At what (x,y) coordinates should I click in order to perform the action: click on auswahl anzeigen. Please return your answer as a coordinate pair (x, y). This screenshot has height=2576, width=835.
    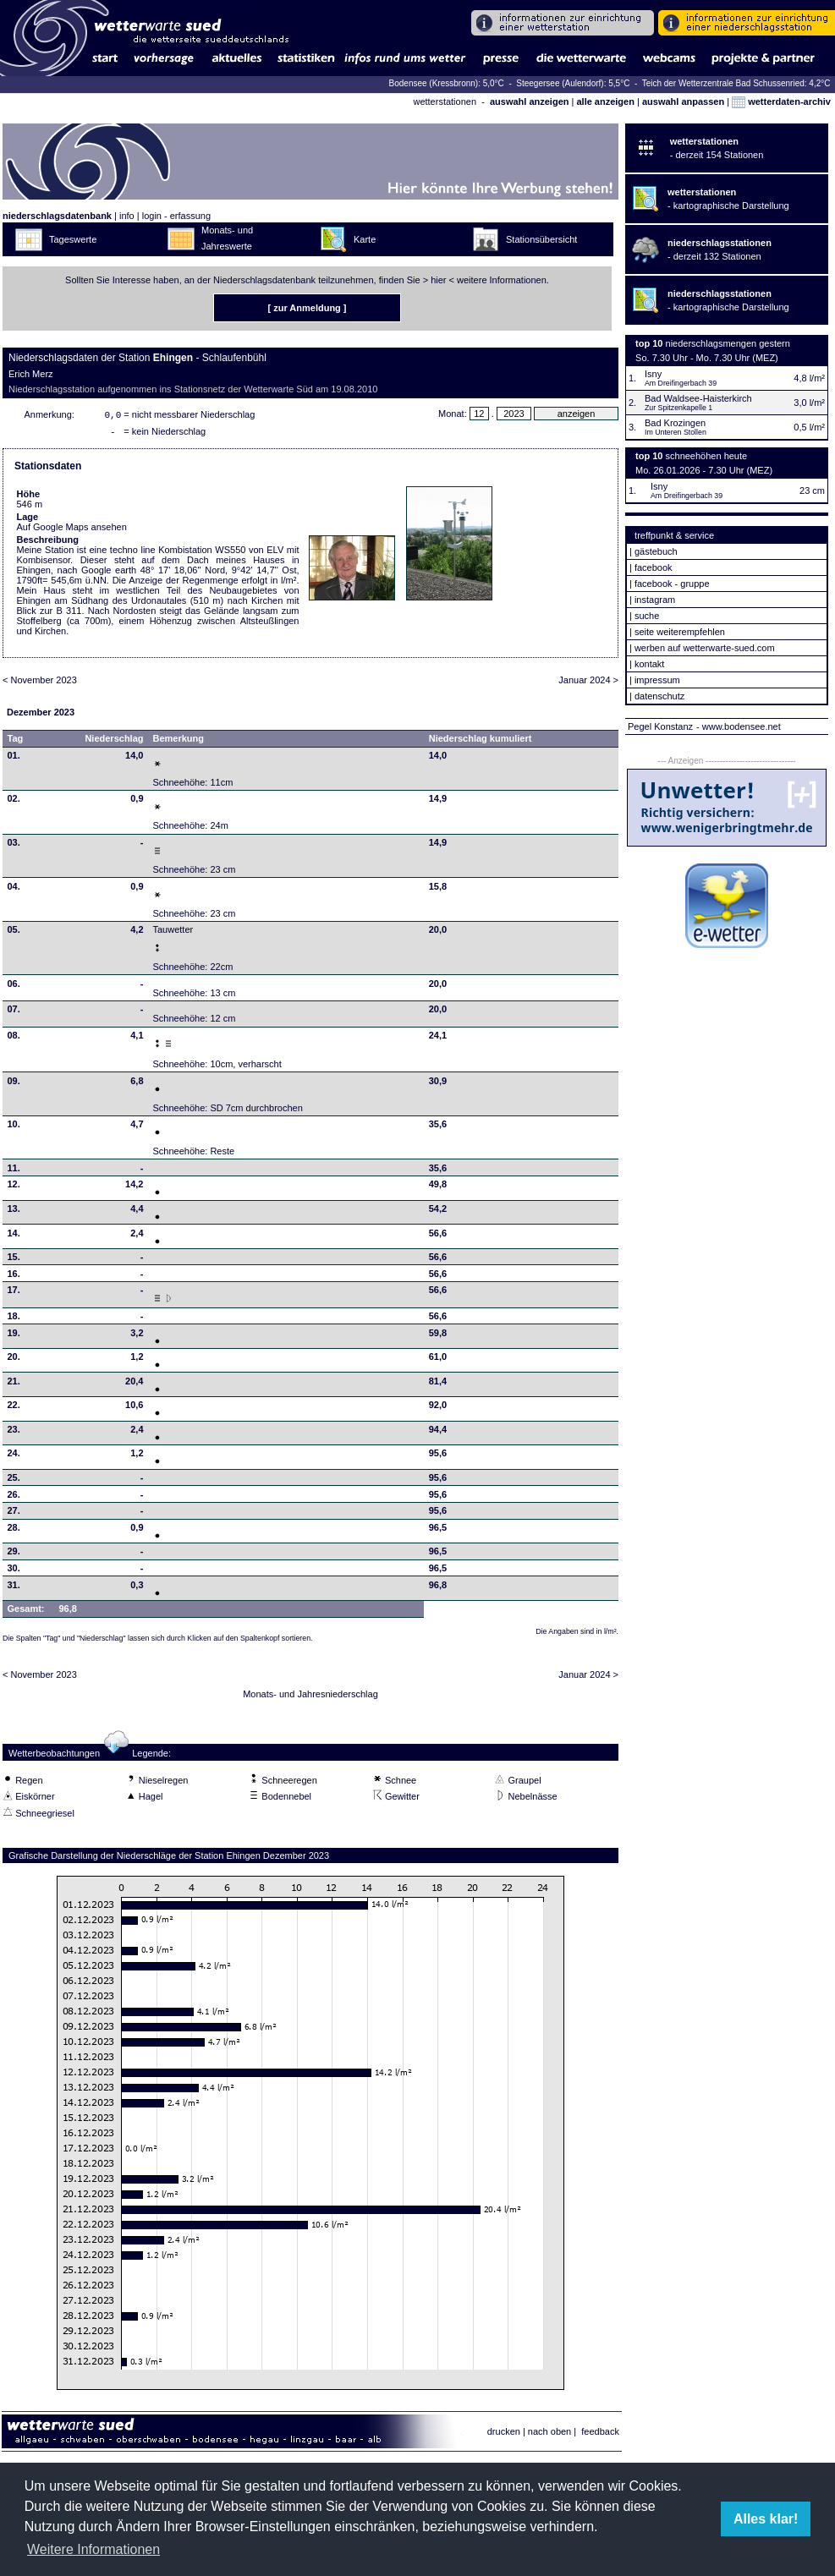
    Looking at the image, I should click on (529, 101).